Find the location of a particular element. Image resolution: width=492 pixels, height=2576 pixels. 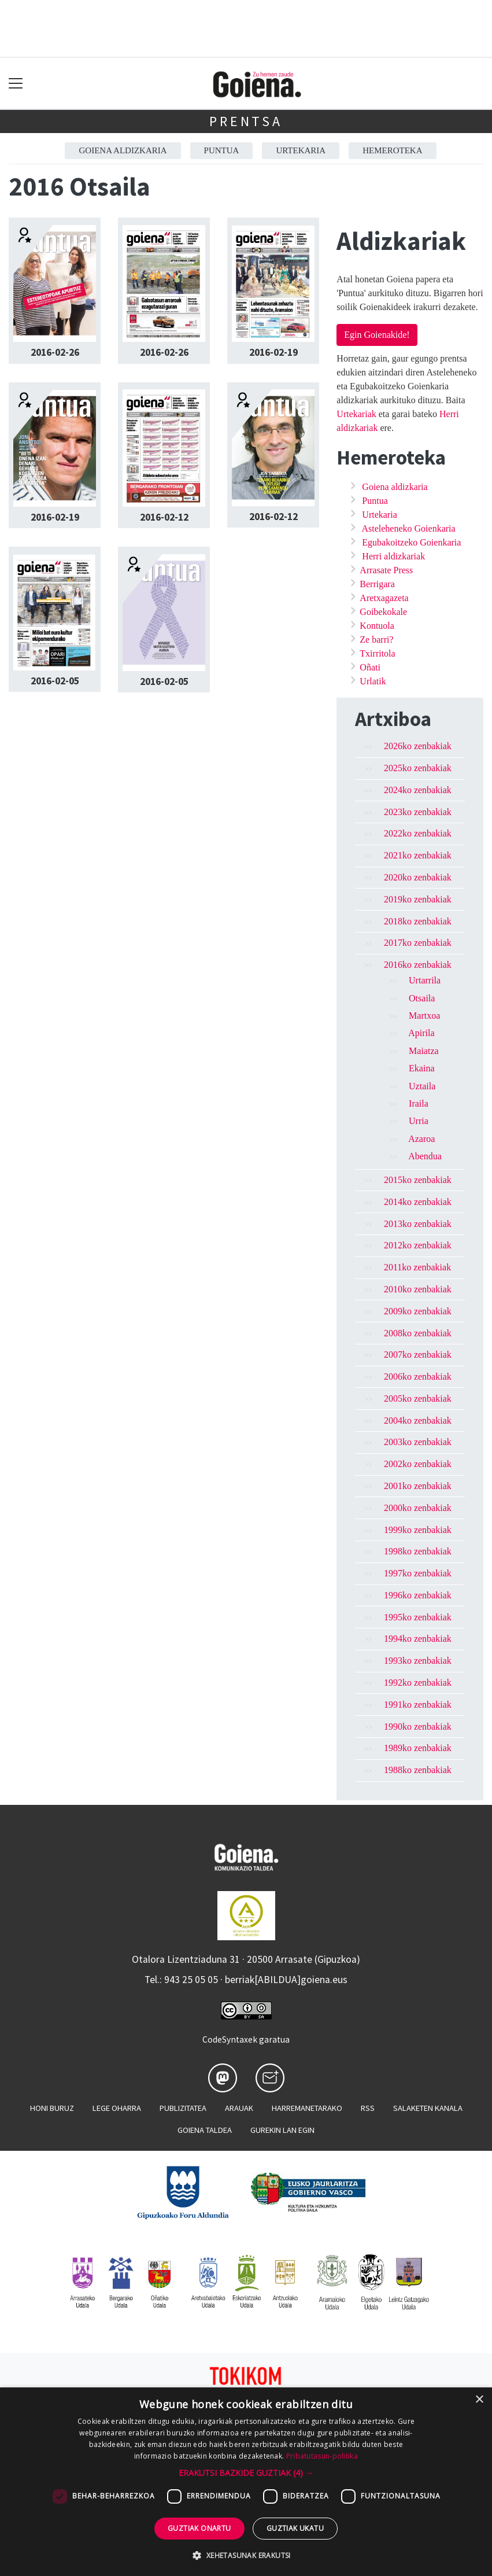

Rss is located at coordinates (368, 2108).